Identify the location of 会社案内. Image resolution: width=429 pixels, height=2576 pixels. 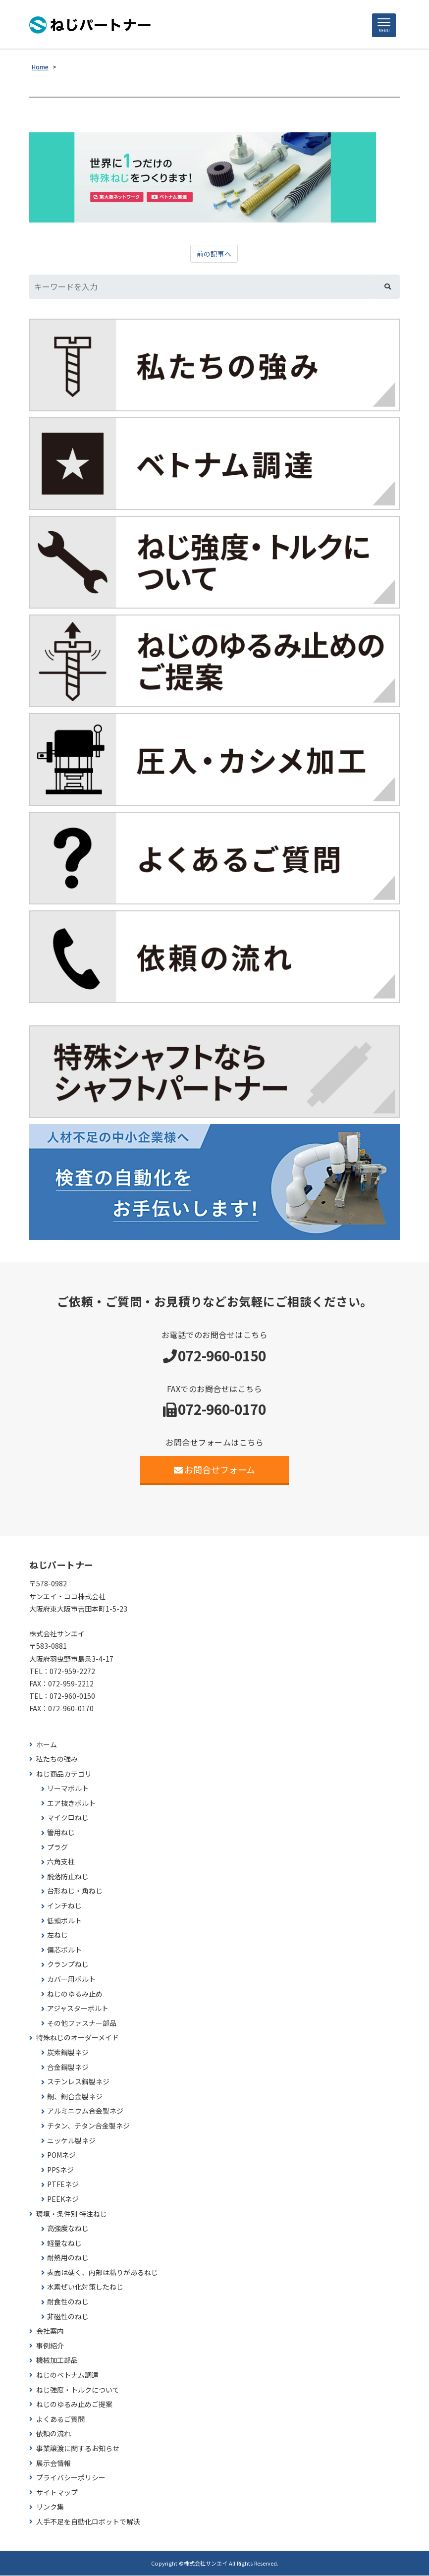
(50, 2332).